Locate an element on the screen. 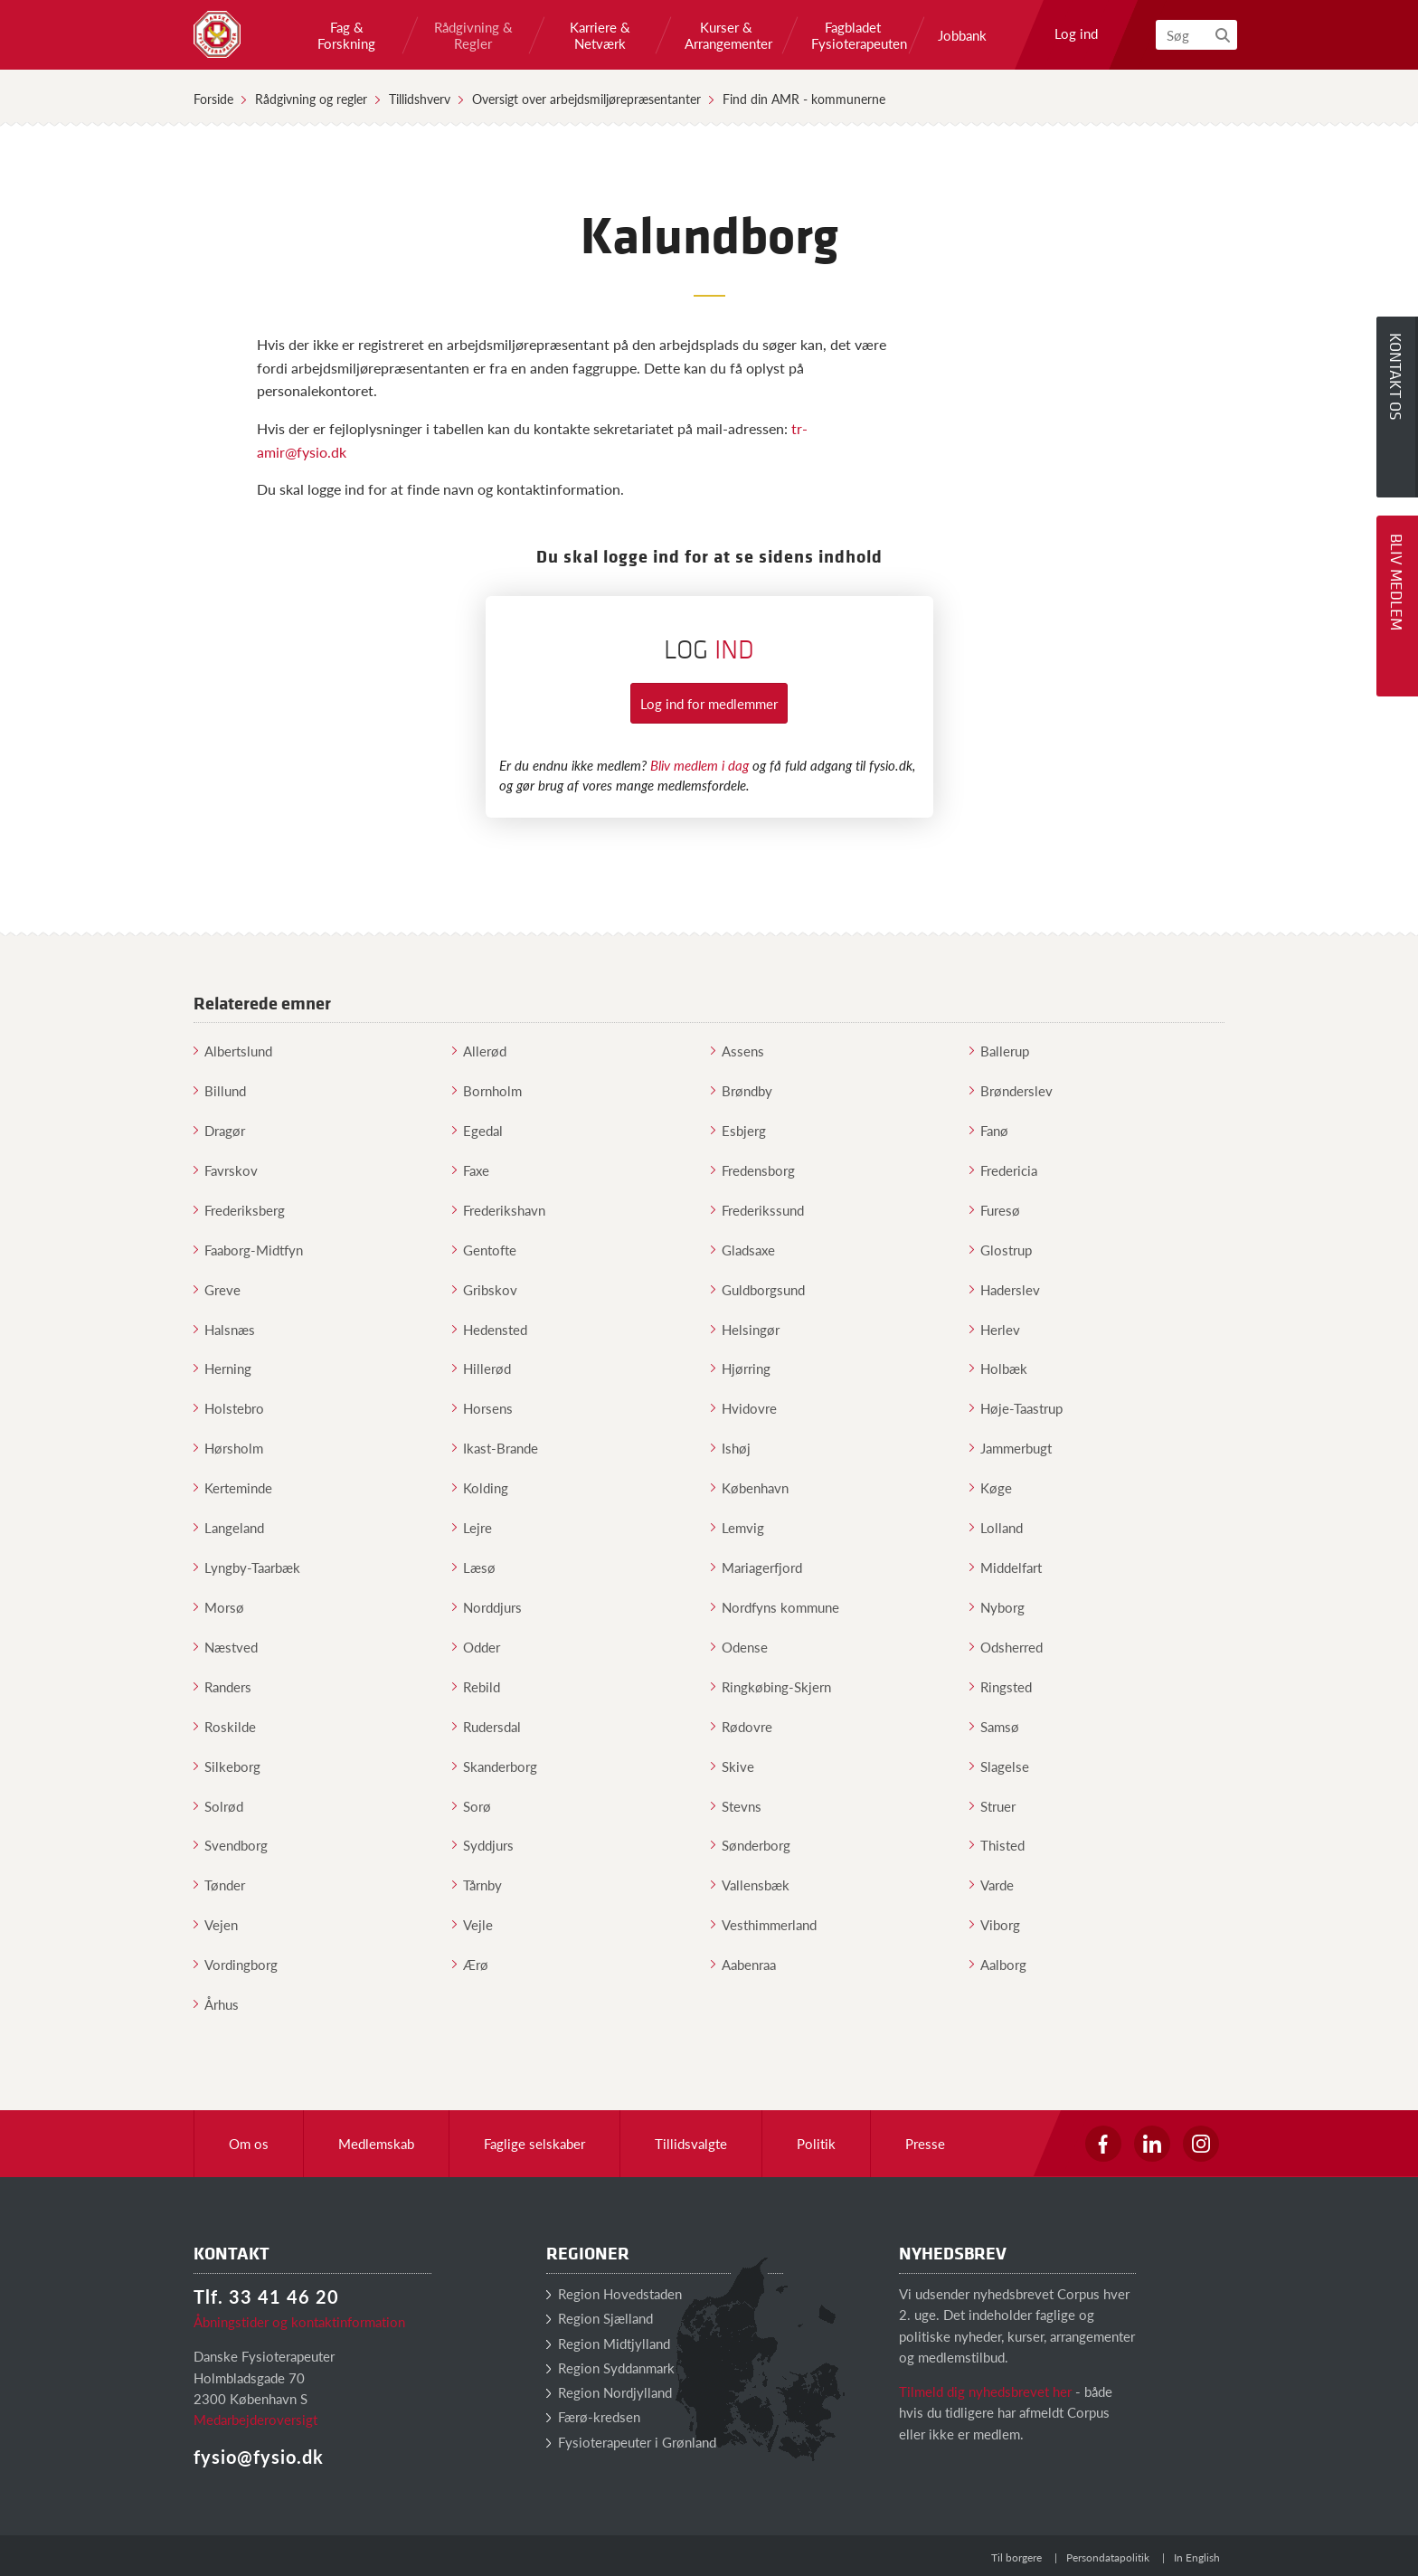 The height and width of the screenshot is (2576, 1418). Bliv medlem i dag is located at coordinates (699, 764).